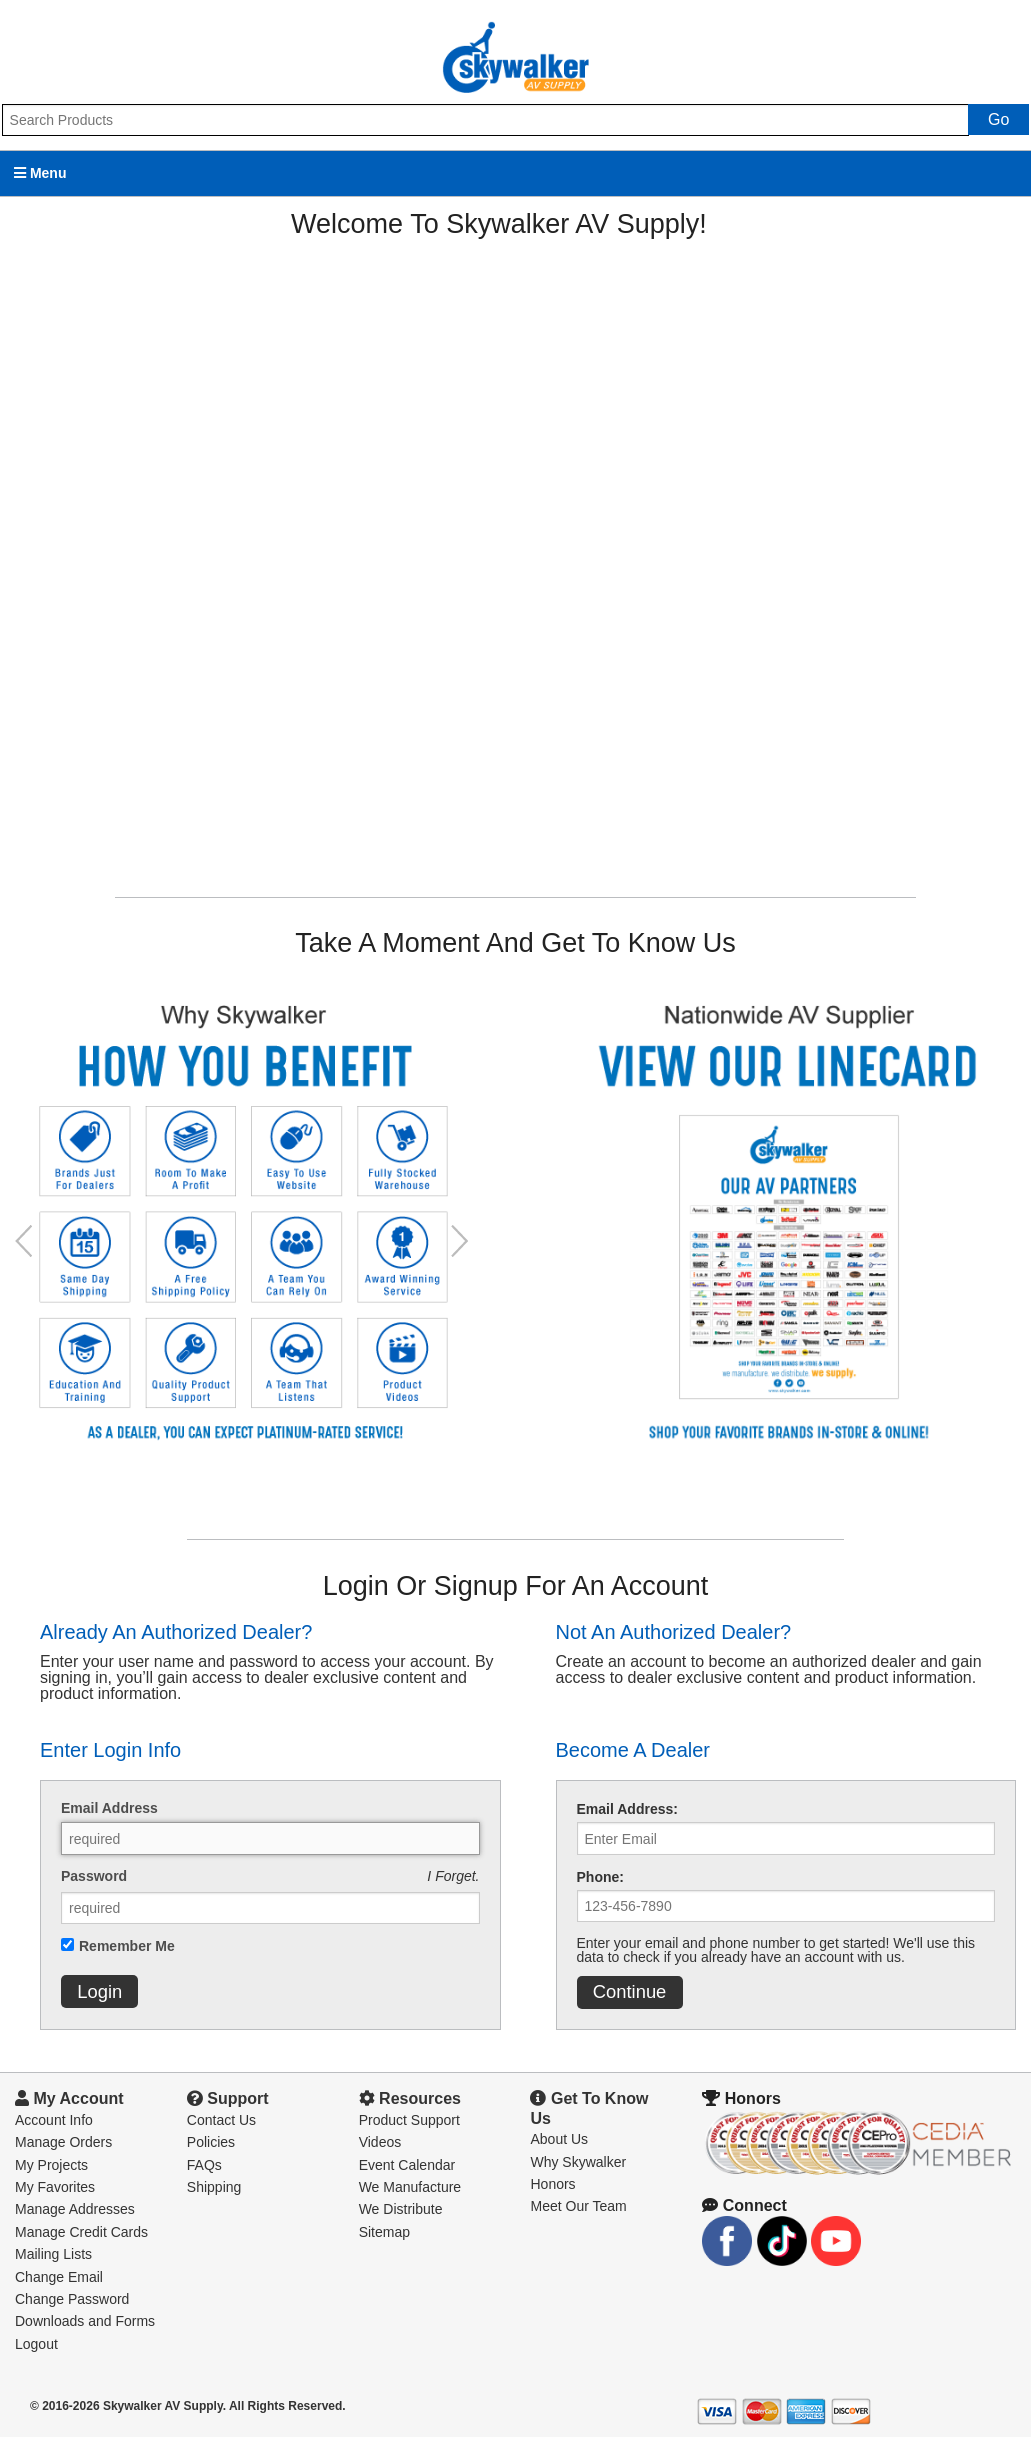 The width and height of the screenshot is (1031, 2437). I want to click on Mailing Lists, so click(53, 2254).